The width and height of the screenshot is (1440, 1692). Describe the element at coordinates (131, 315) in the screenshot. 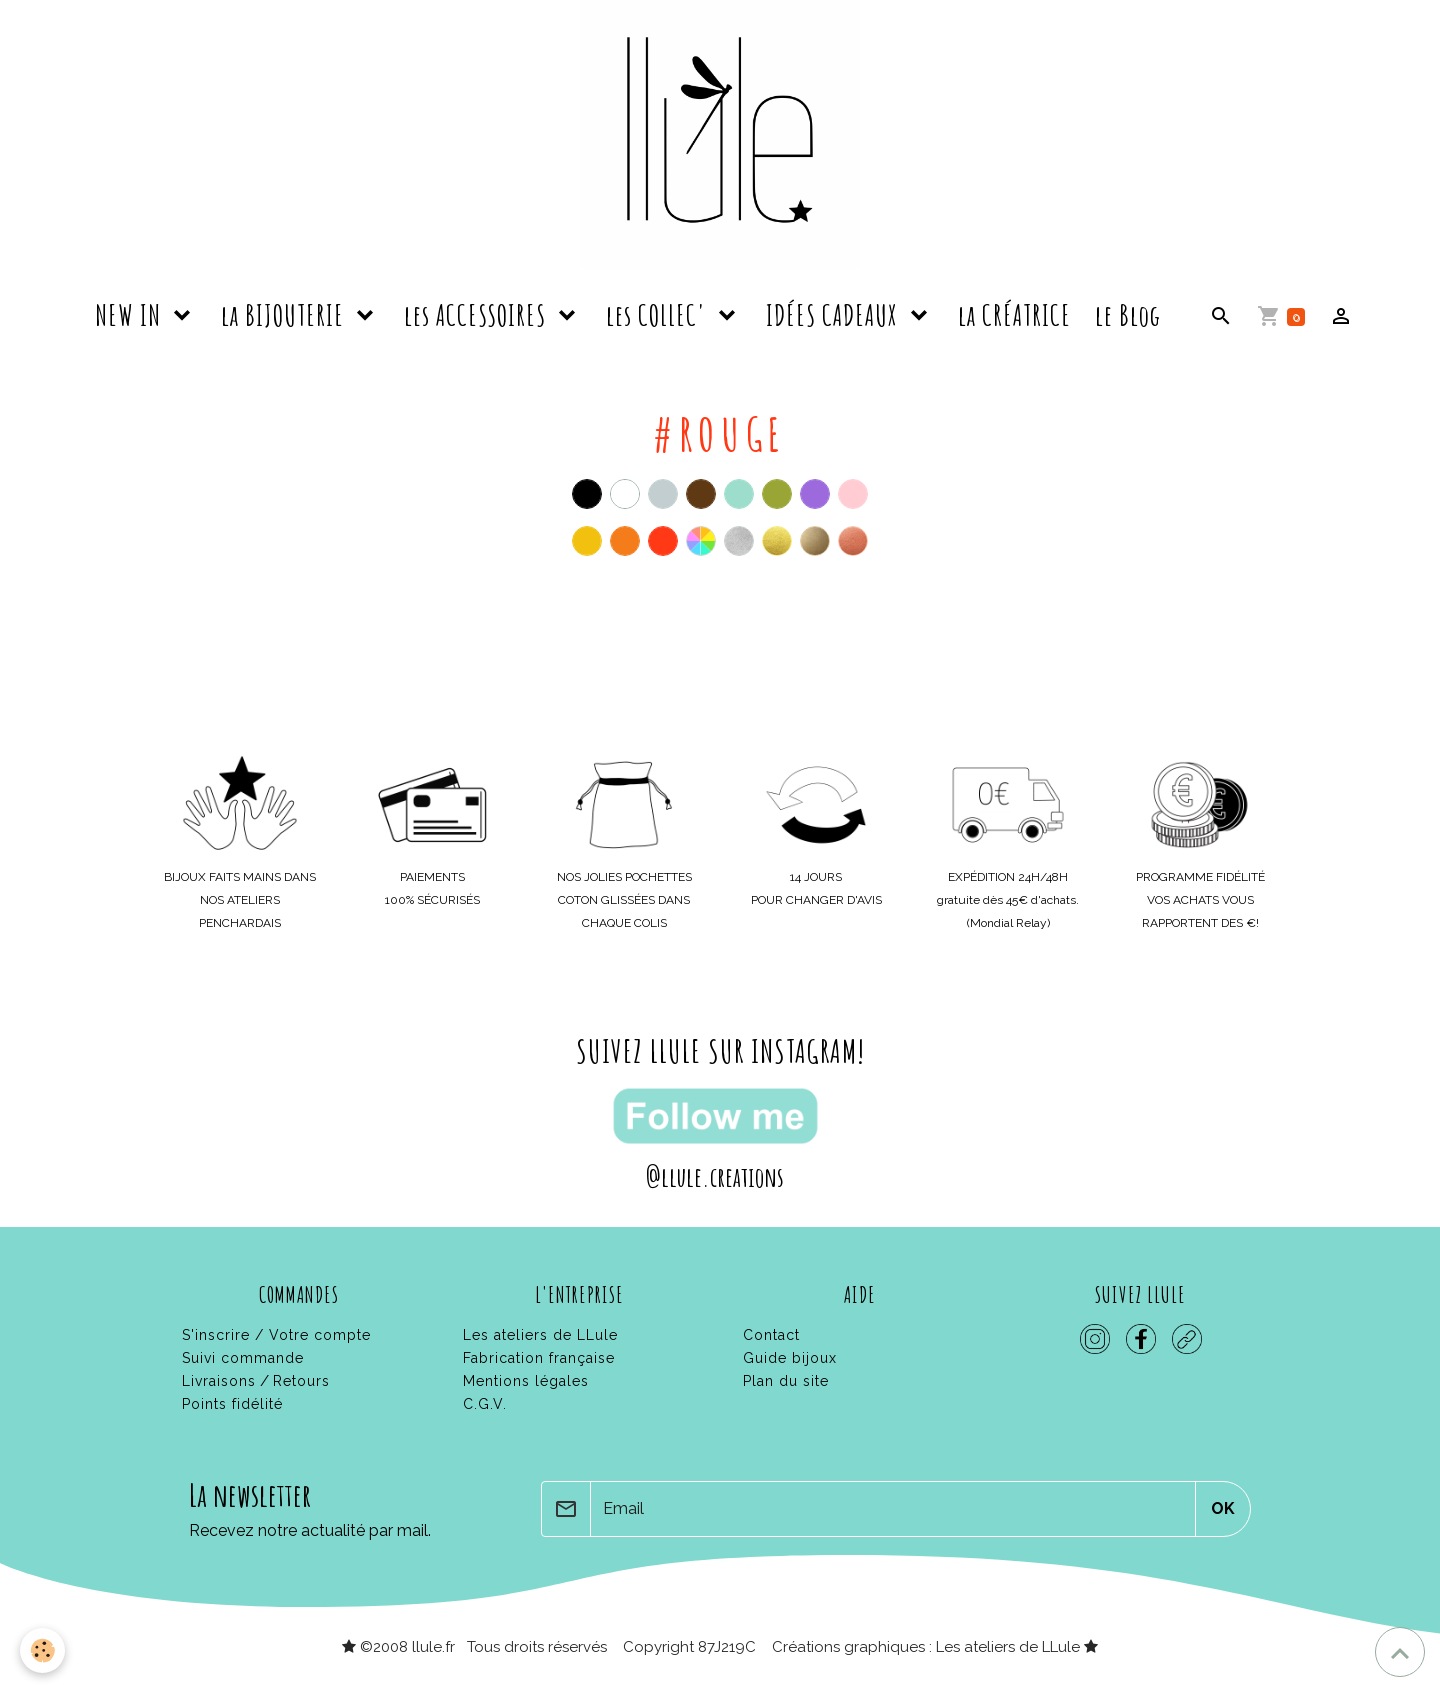

I see `NEW IN` at that location.